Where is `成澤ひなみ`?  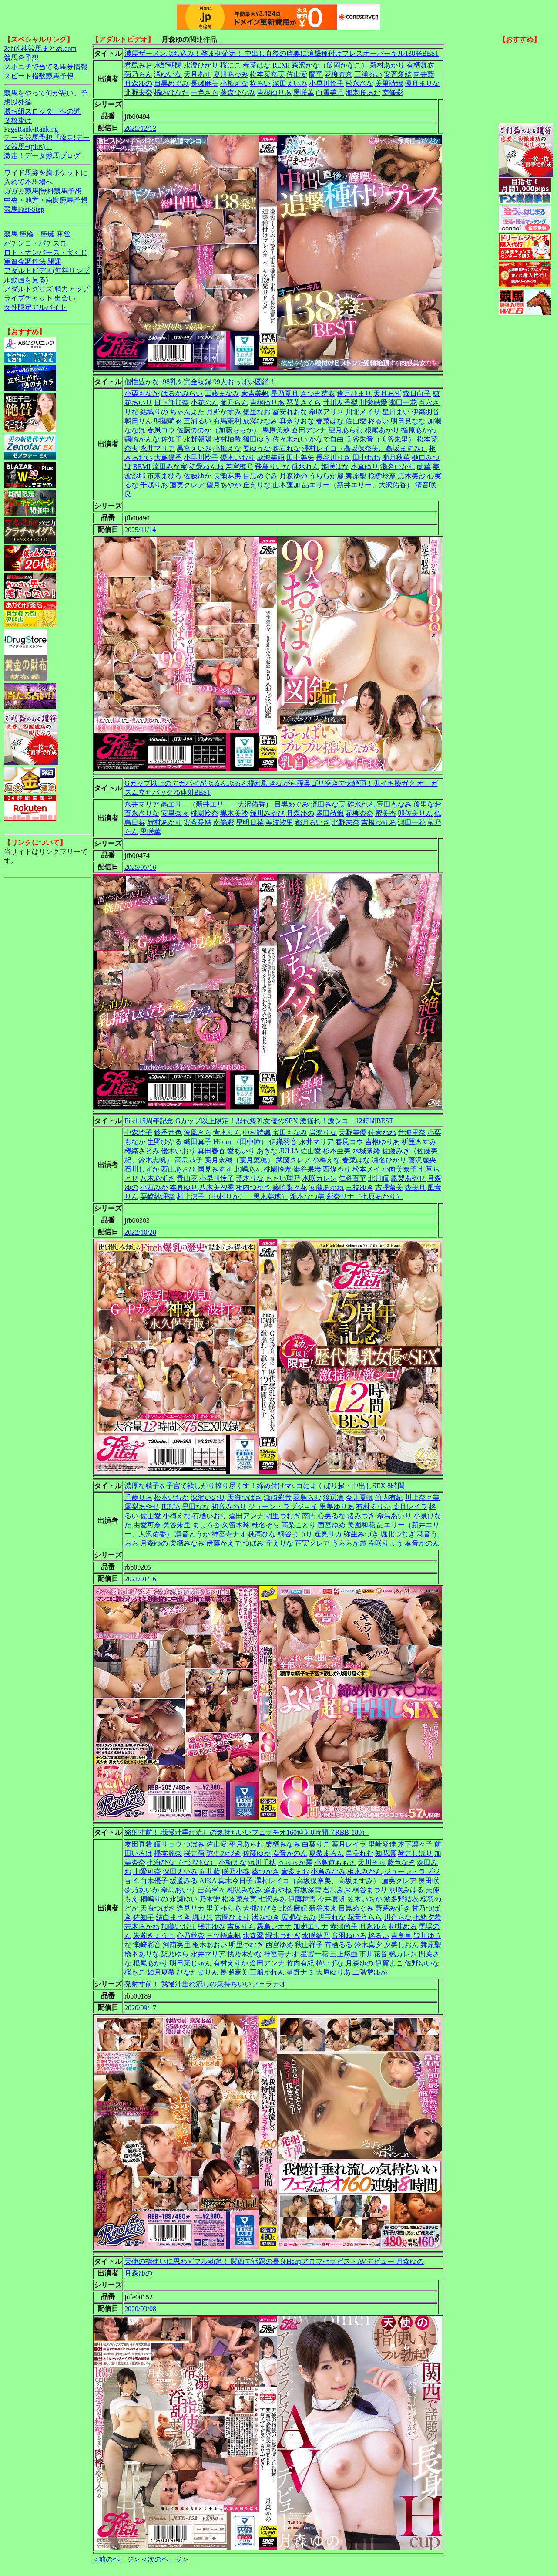 成澤ひなみ is located at coordinates (260, 421).